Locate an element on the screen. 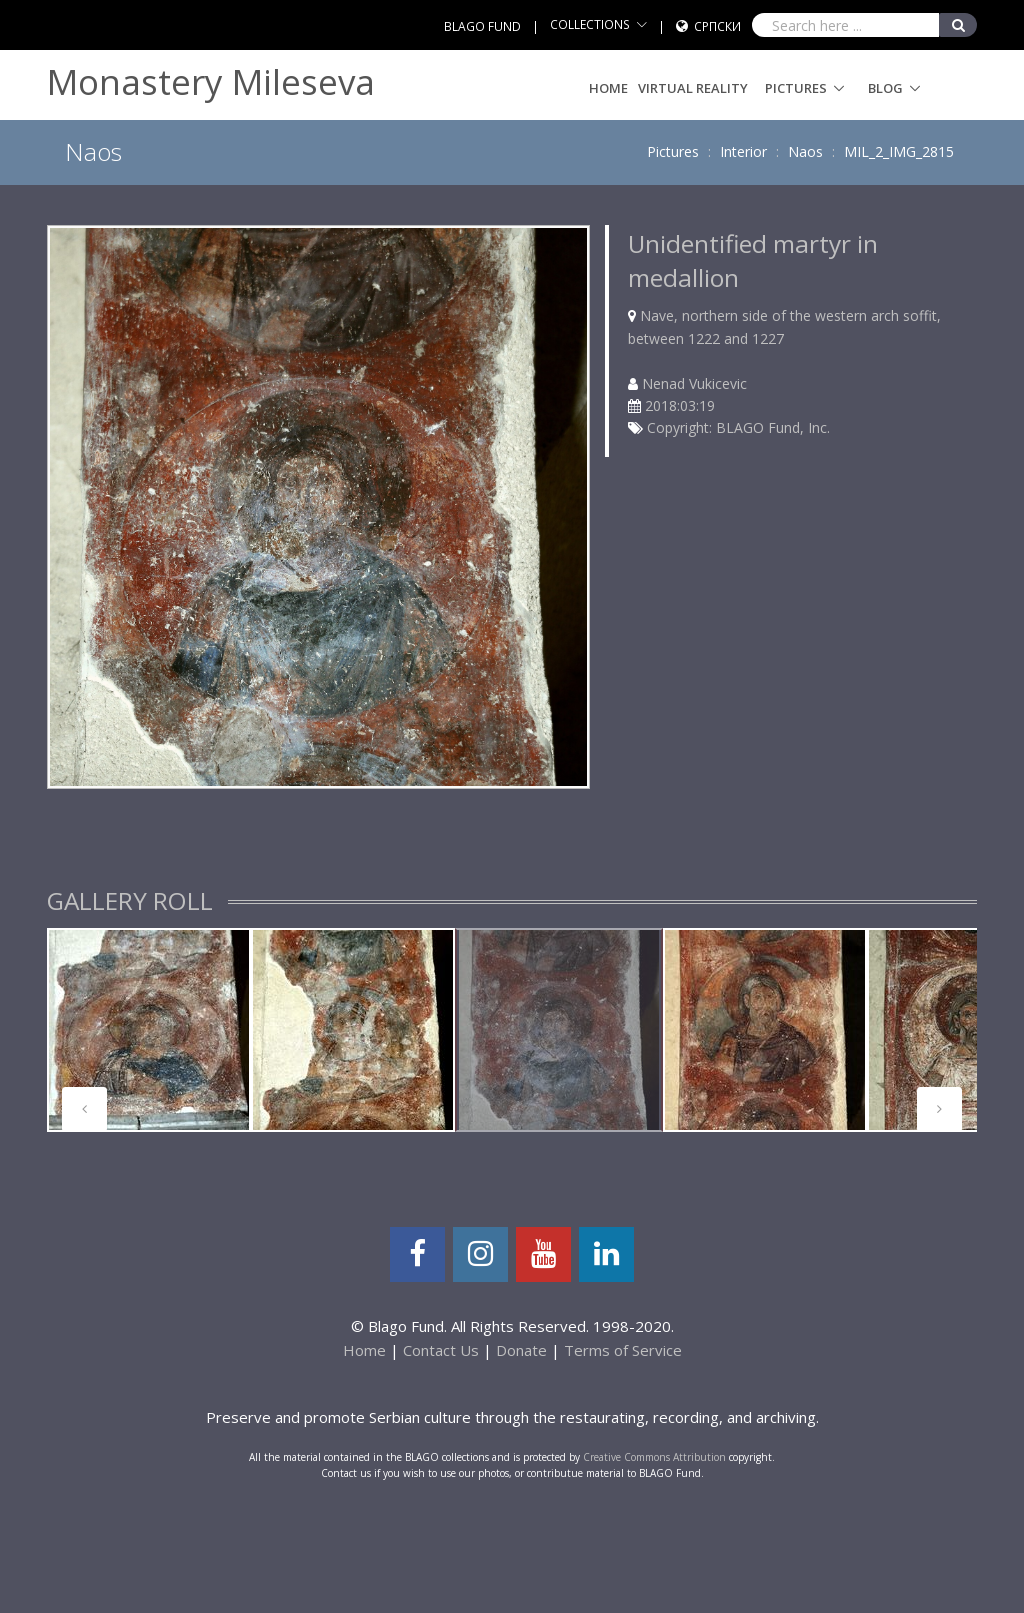  Terms of Service is located at coordinates (623, 1350).